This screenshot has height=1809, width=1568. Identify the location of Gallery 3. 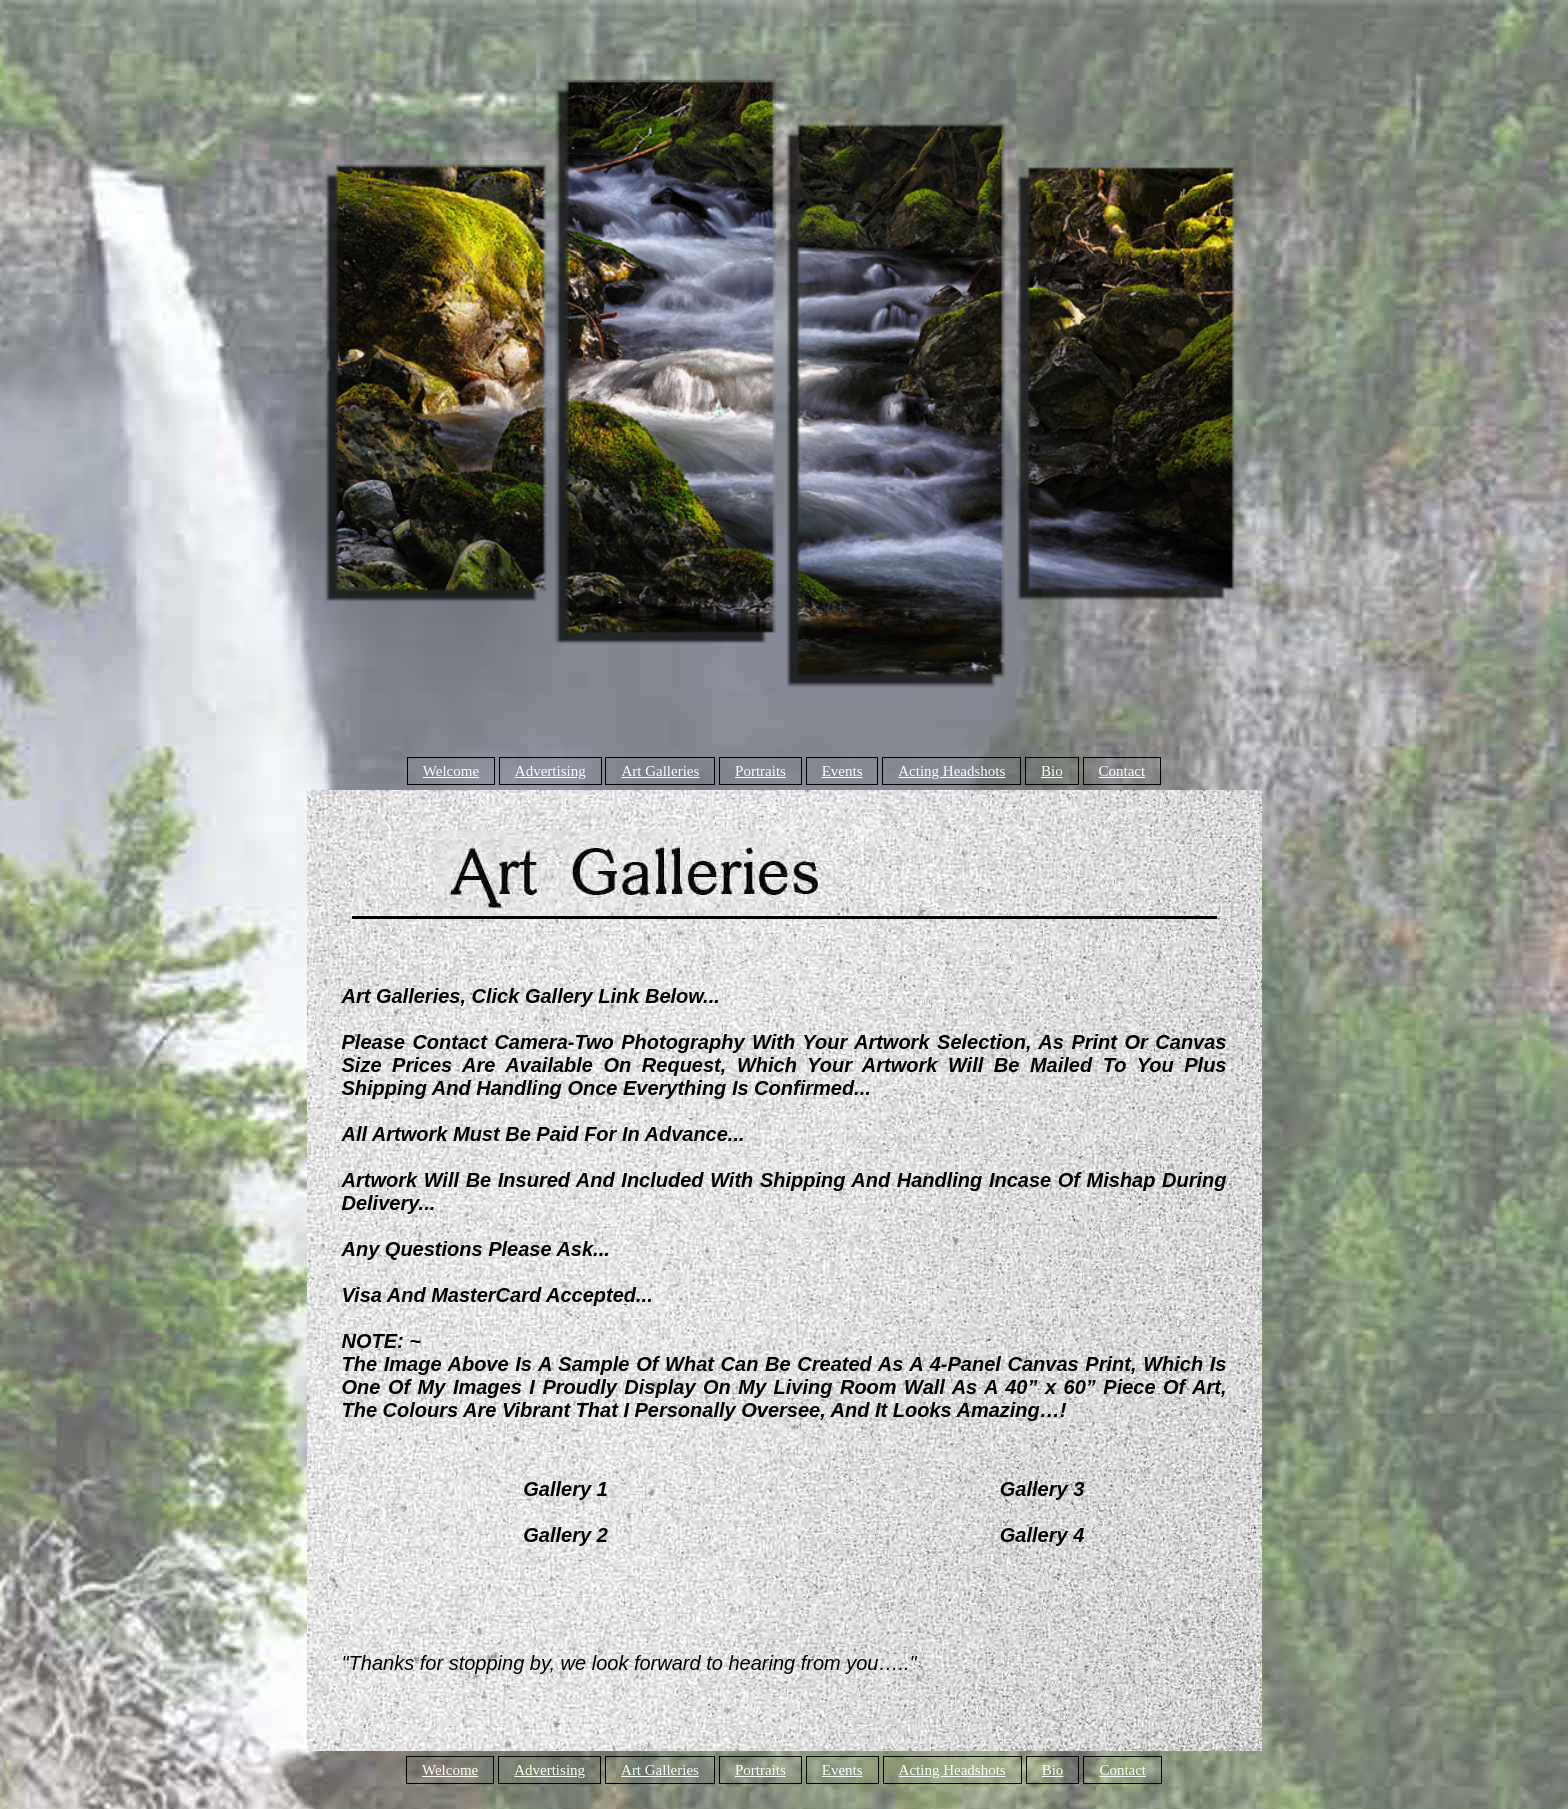
(1042, 1489).